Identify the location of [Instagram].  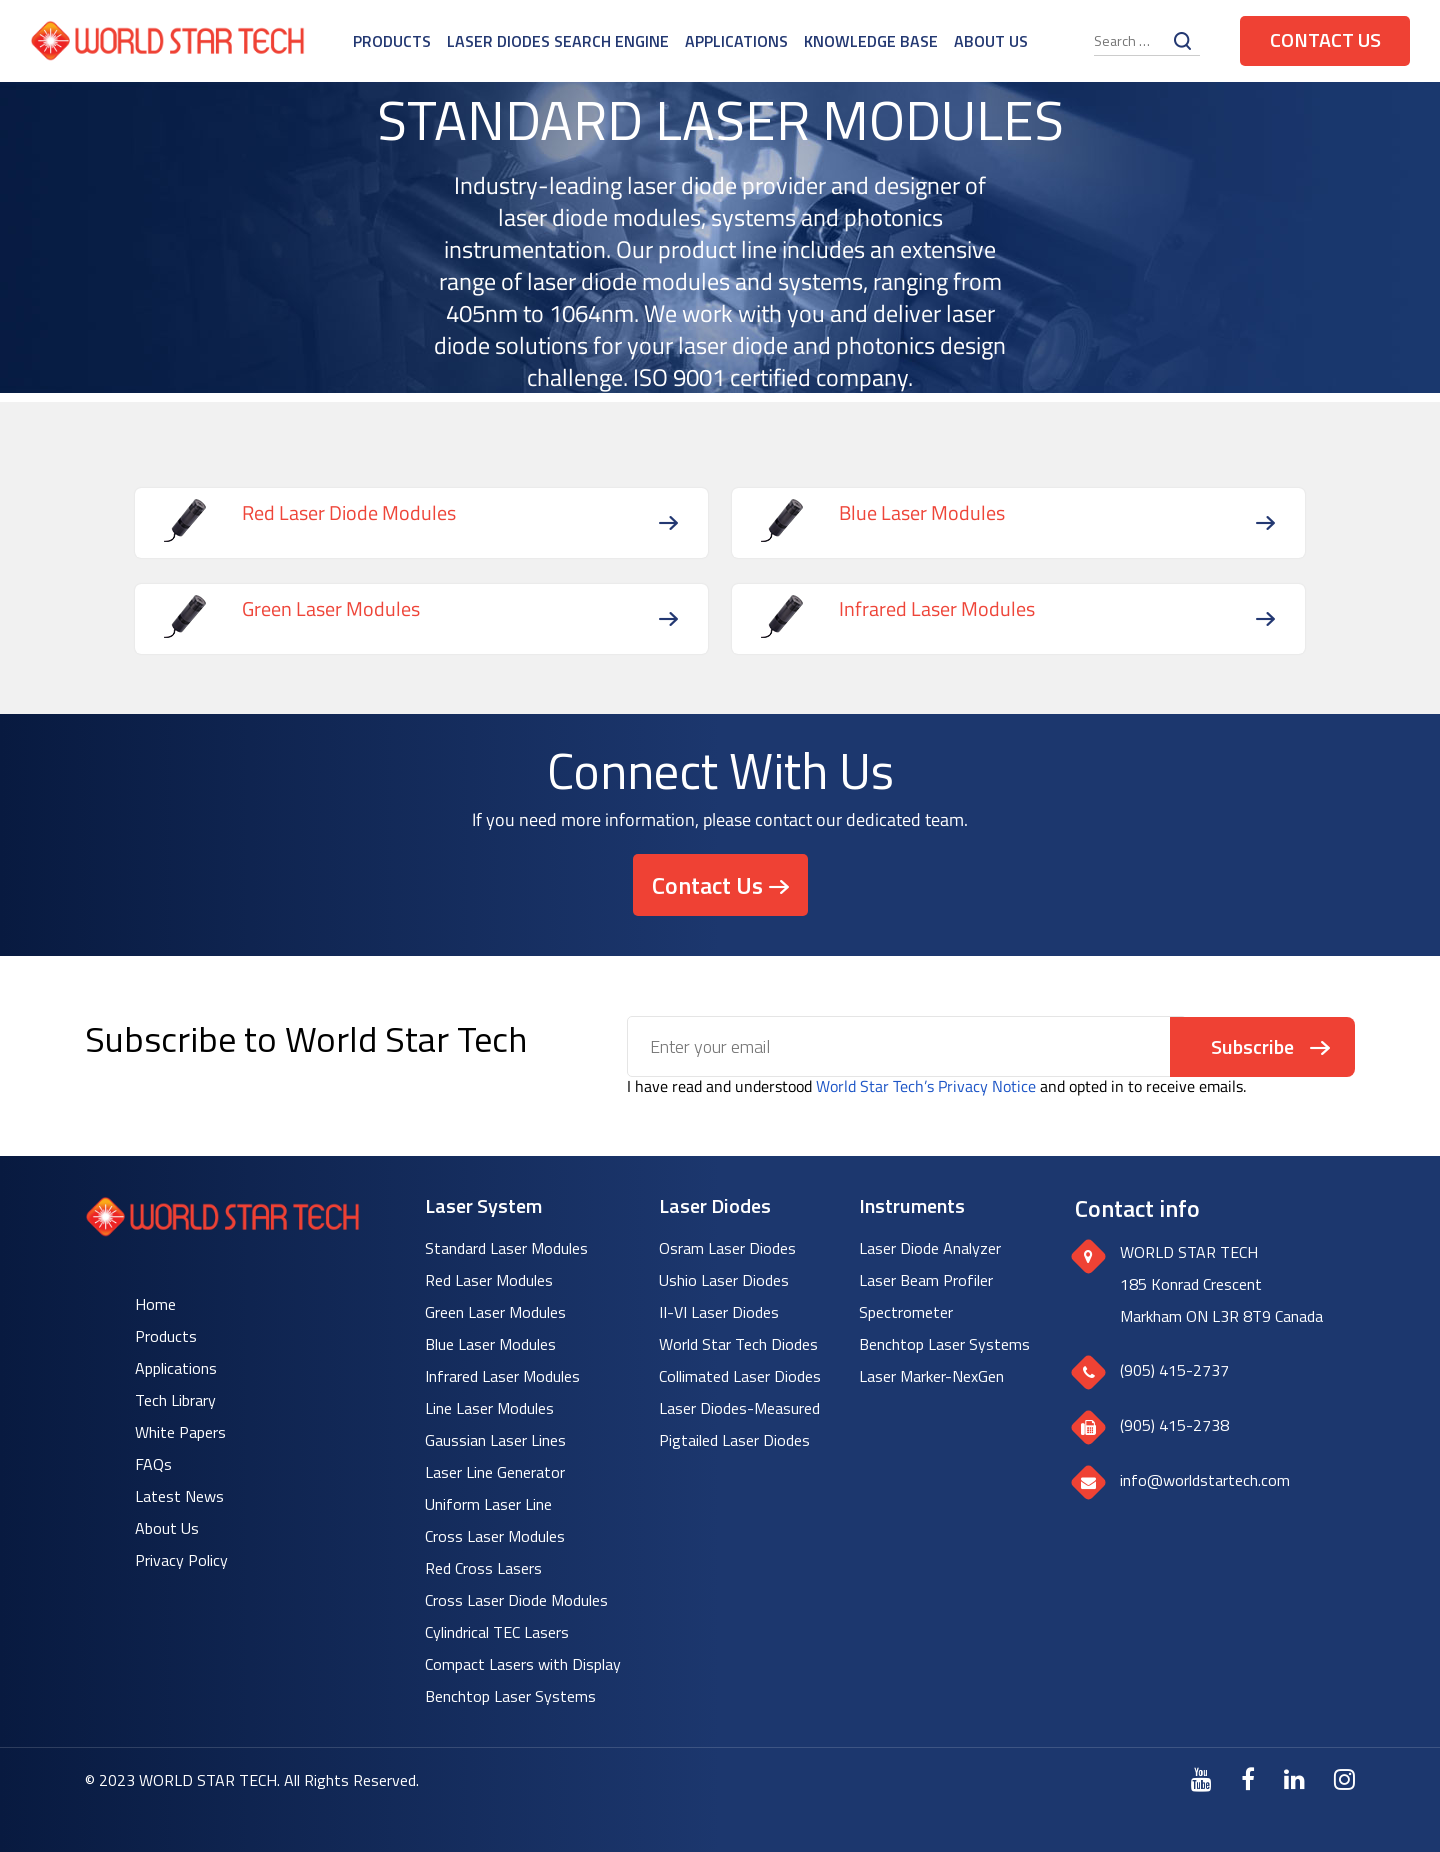
(1344, 1779).